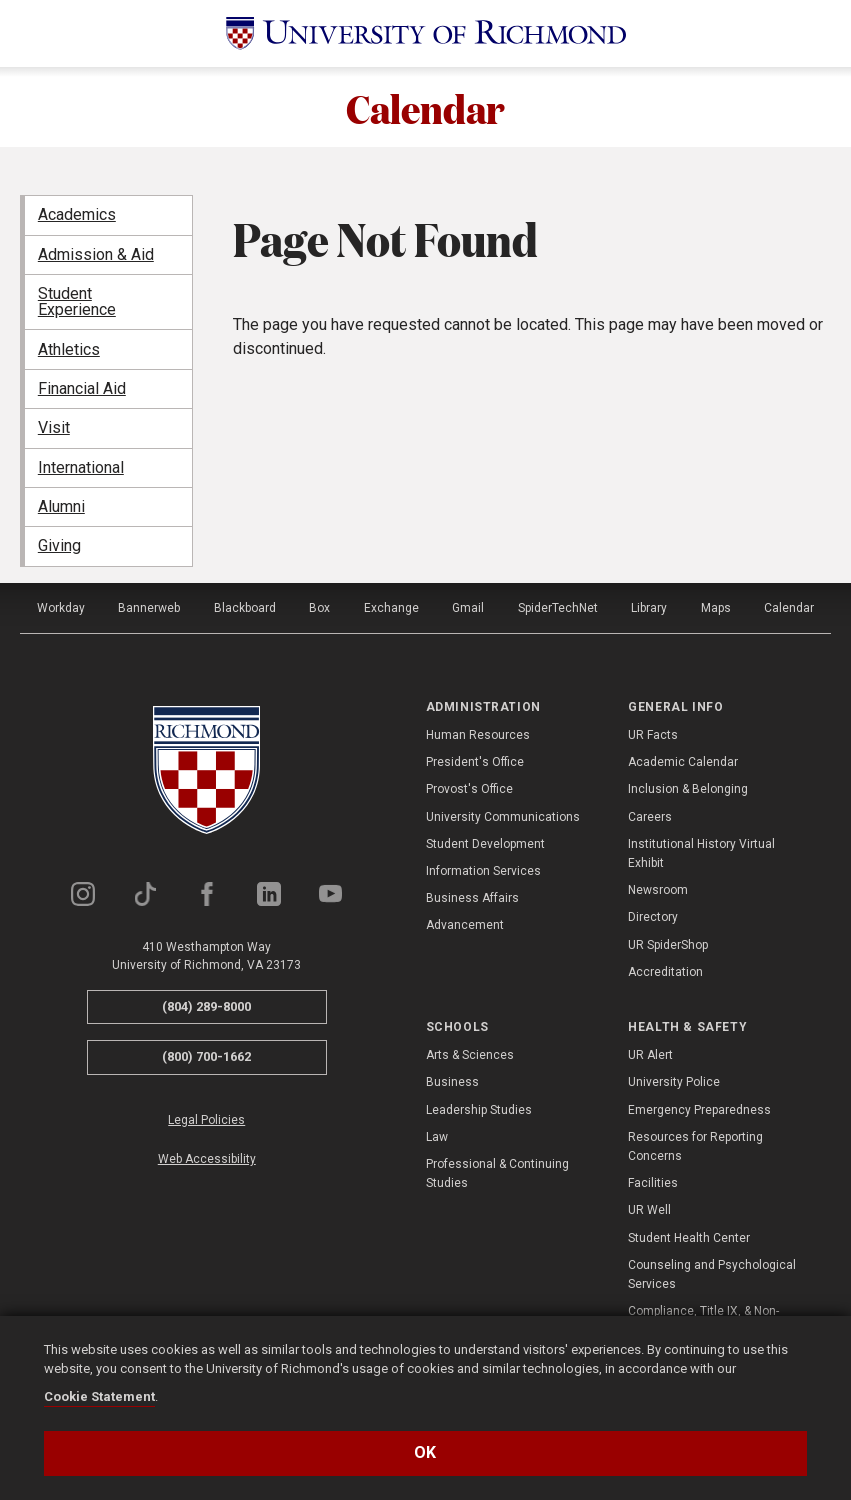  Describe the element at coordinates (426, 33) in the screenshot. I see `[University of Richmond]` at that location.